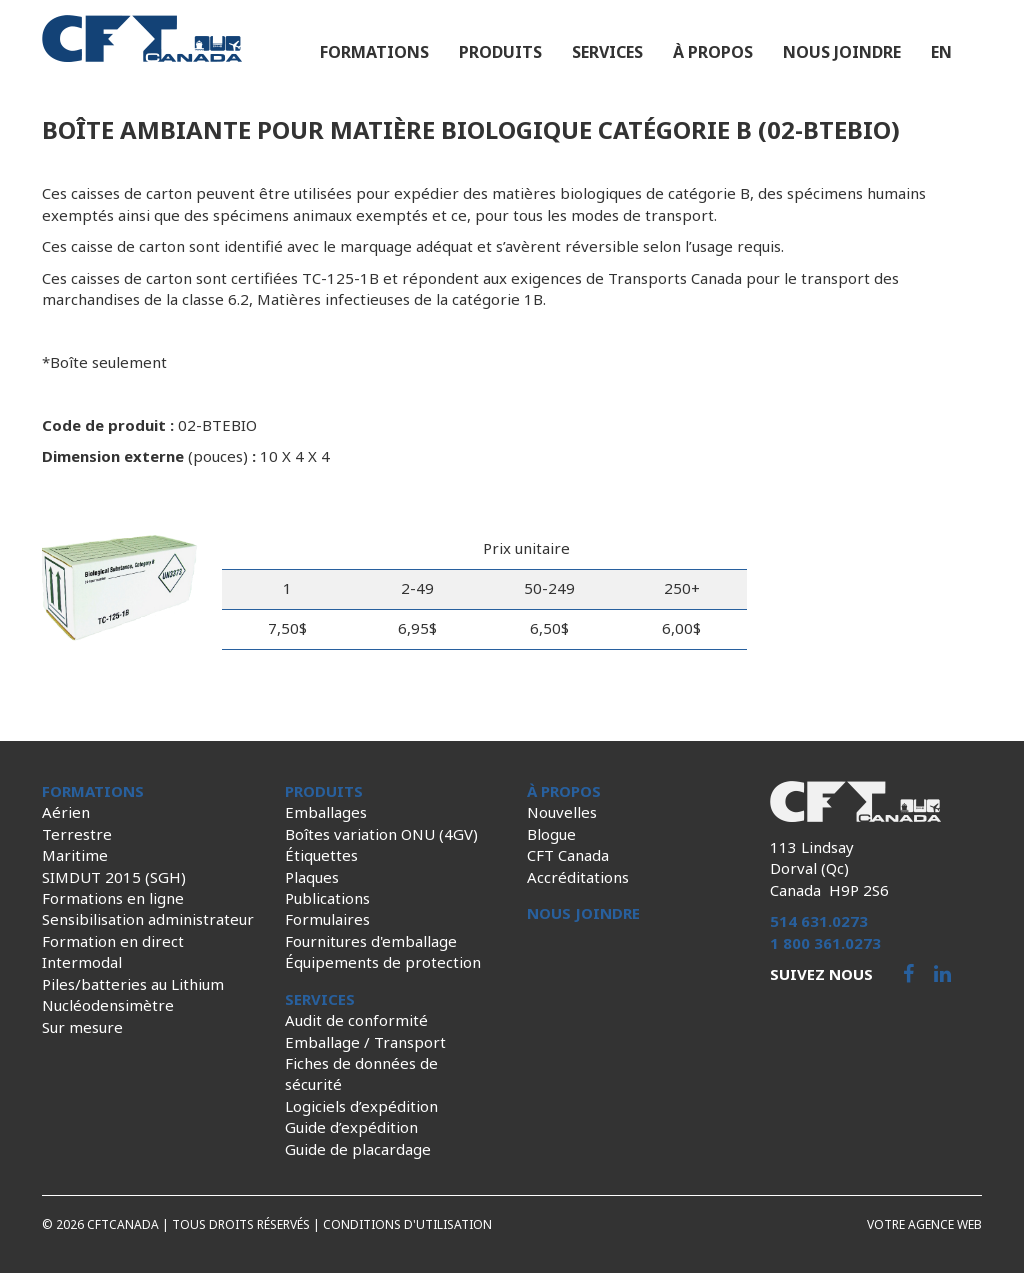  What do you see at coordinates (113, 898) in the screenshot?
I see `Formations en ligne` at bounding box center [113, 898].